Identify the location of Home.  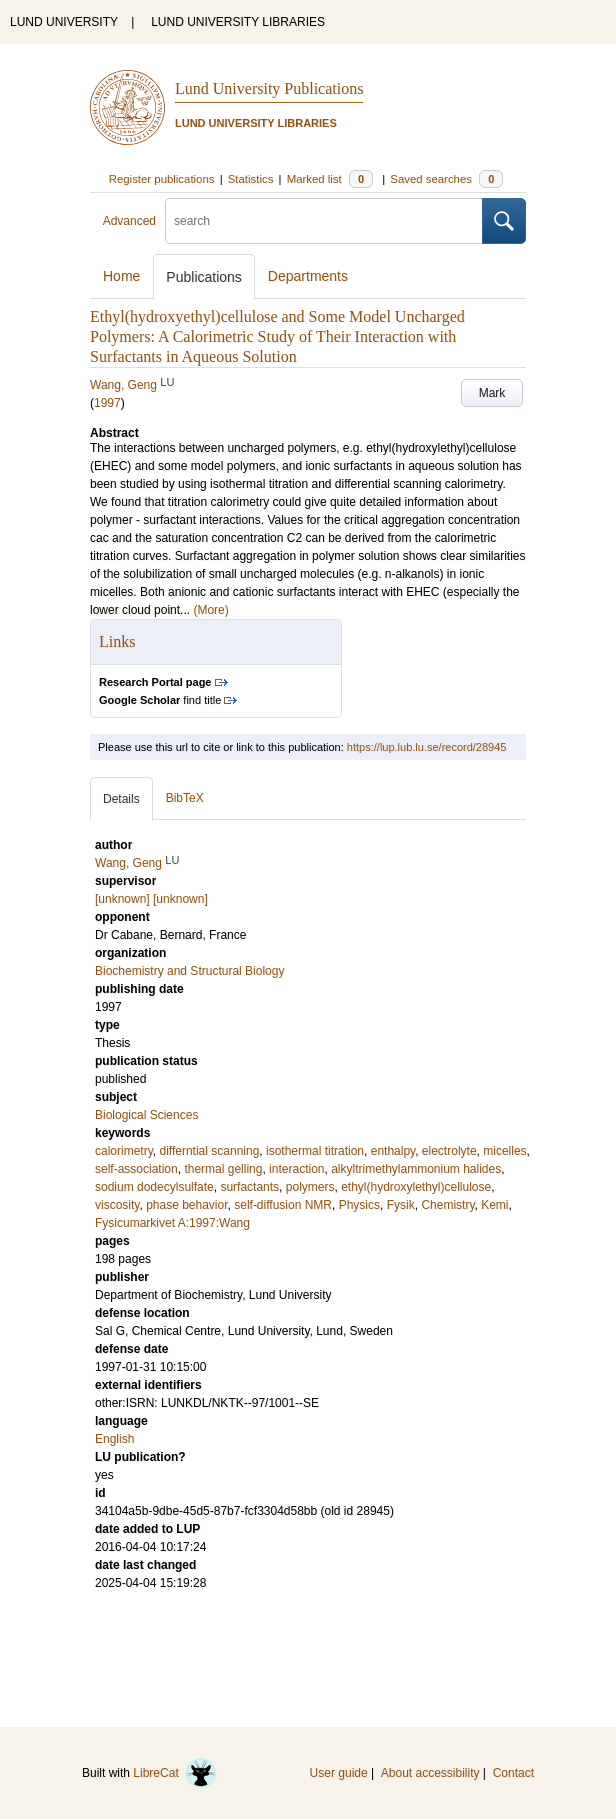
(121, 276).